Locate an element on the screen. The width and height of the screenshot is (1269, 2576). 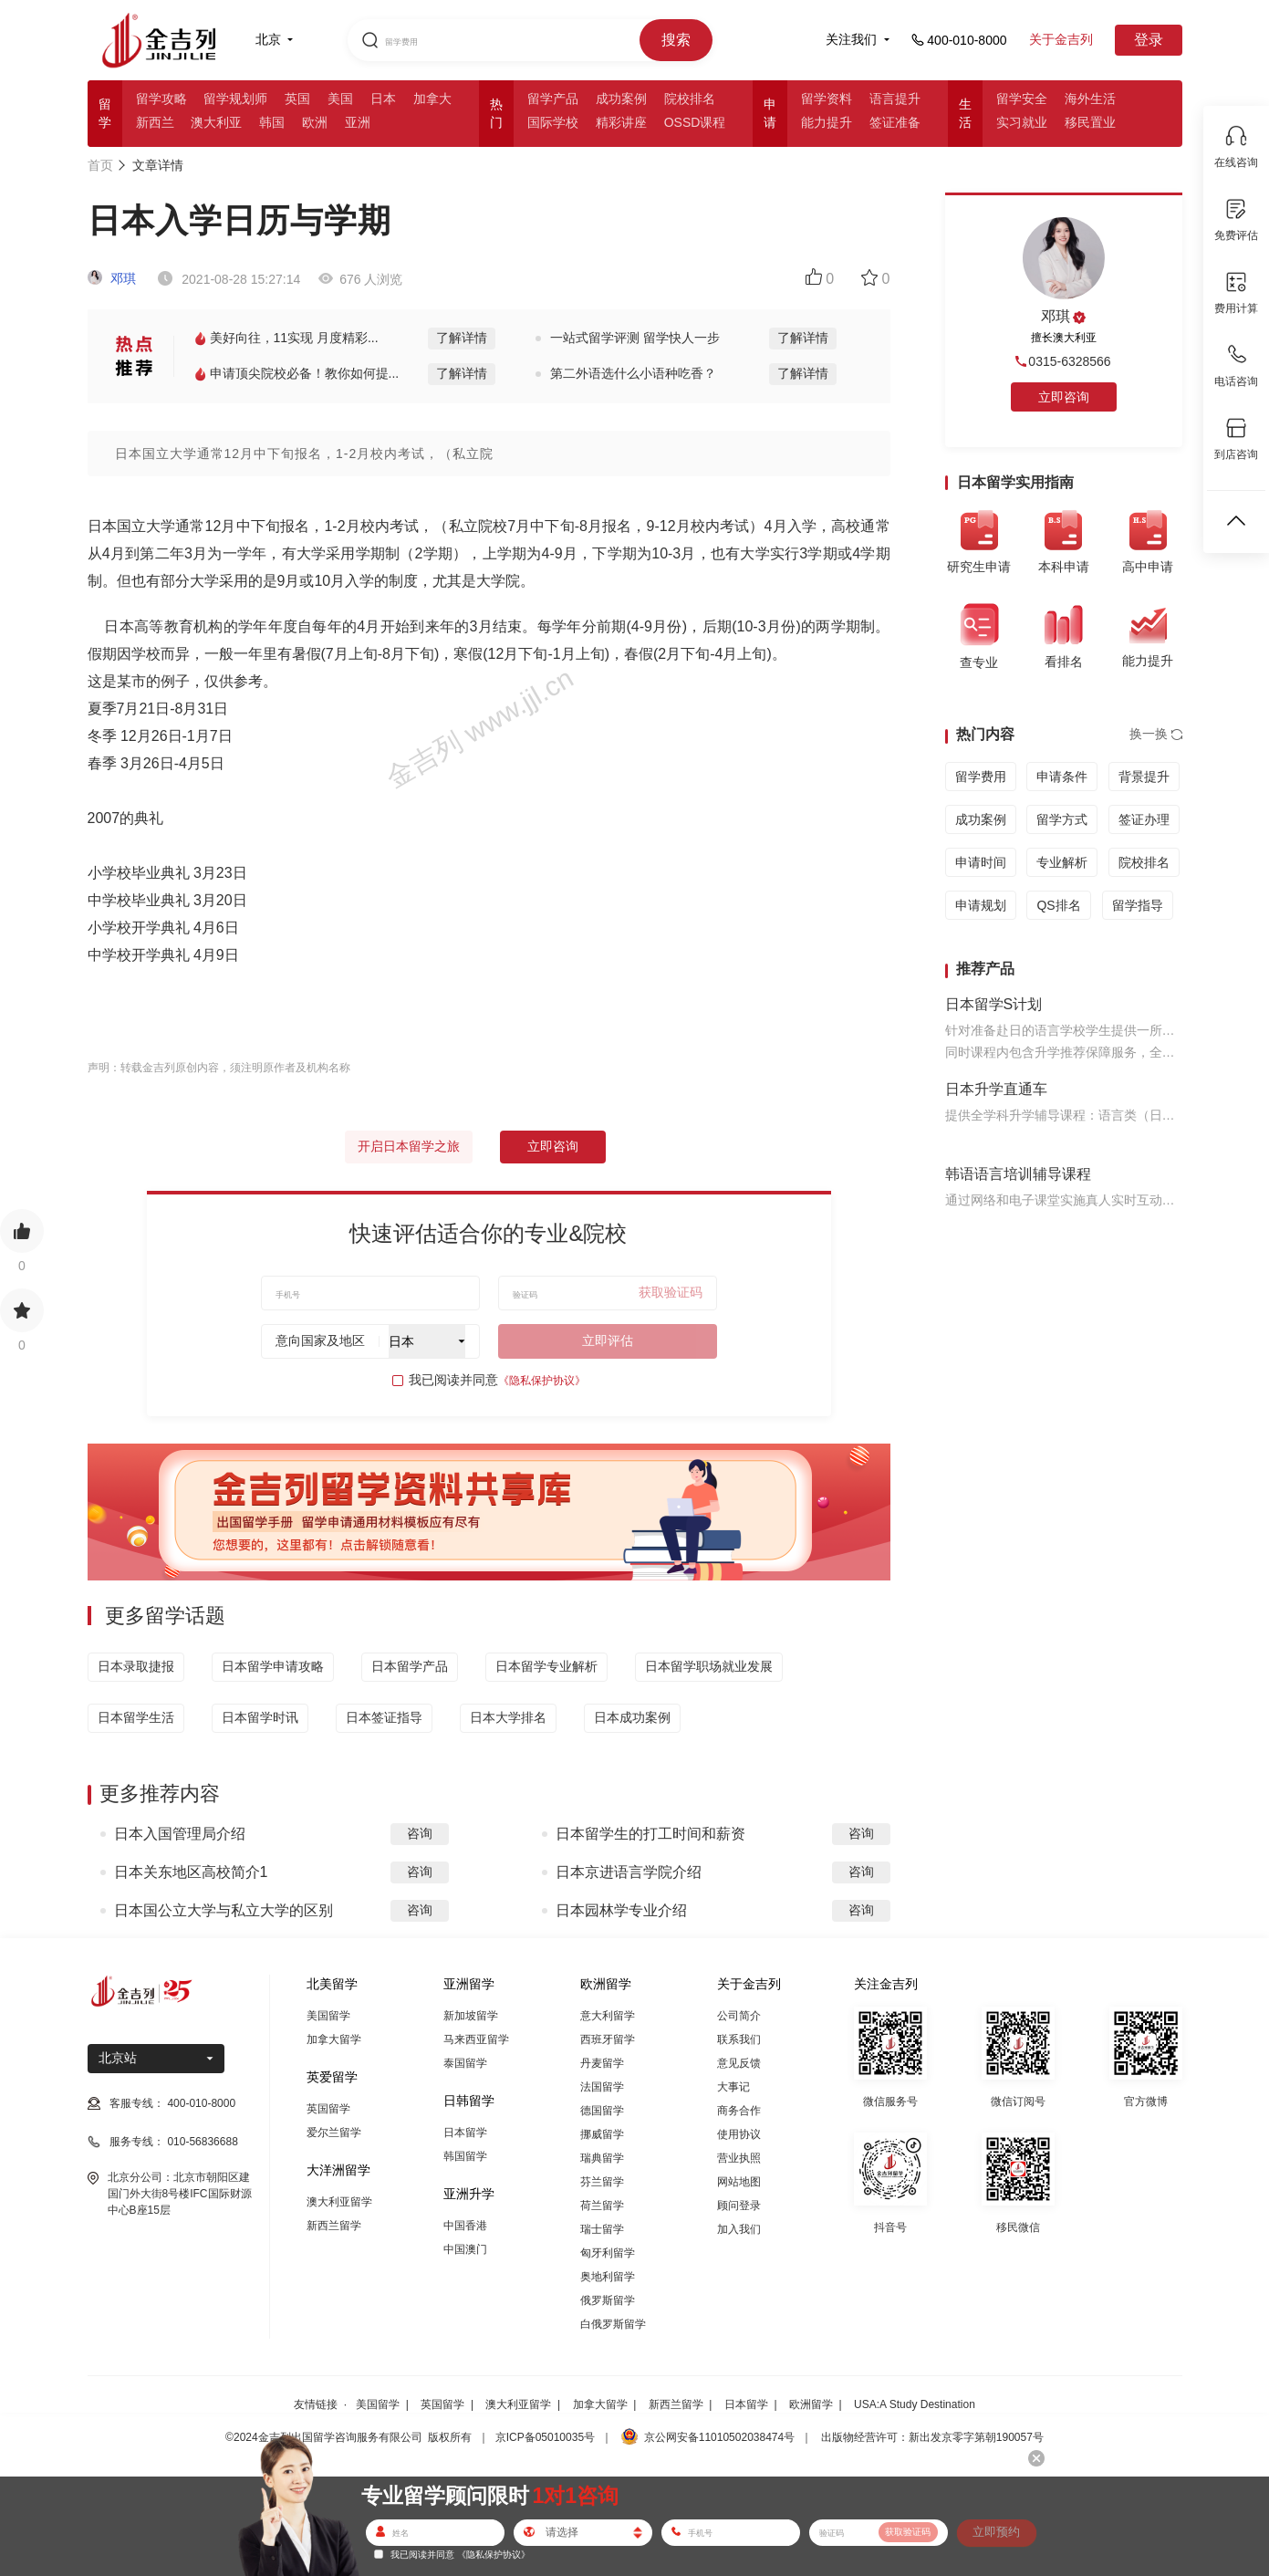
中国澳门 is located at coordinates (465, 2249).